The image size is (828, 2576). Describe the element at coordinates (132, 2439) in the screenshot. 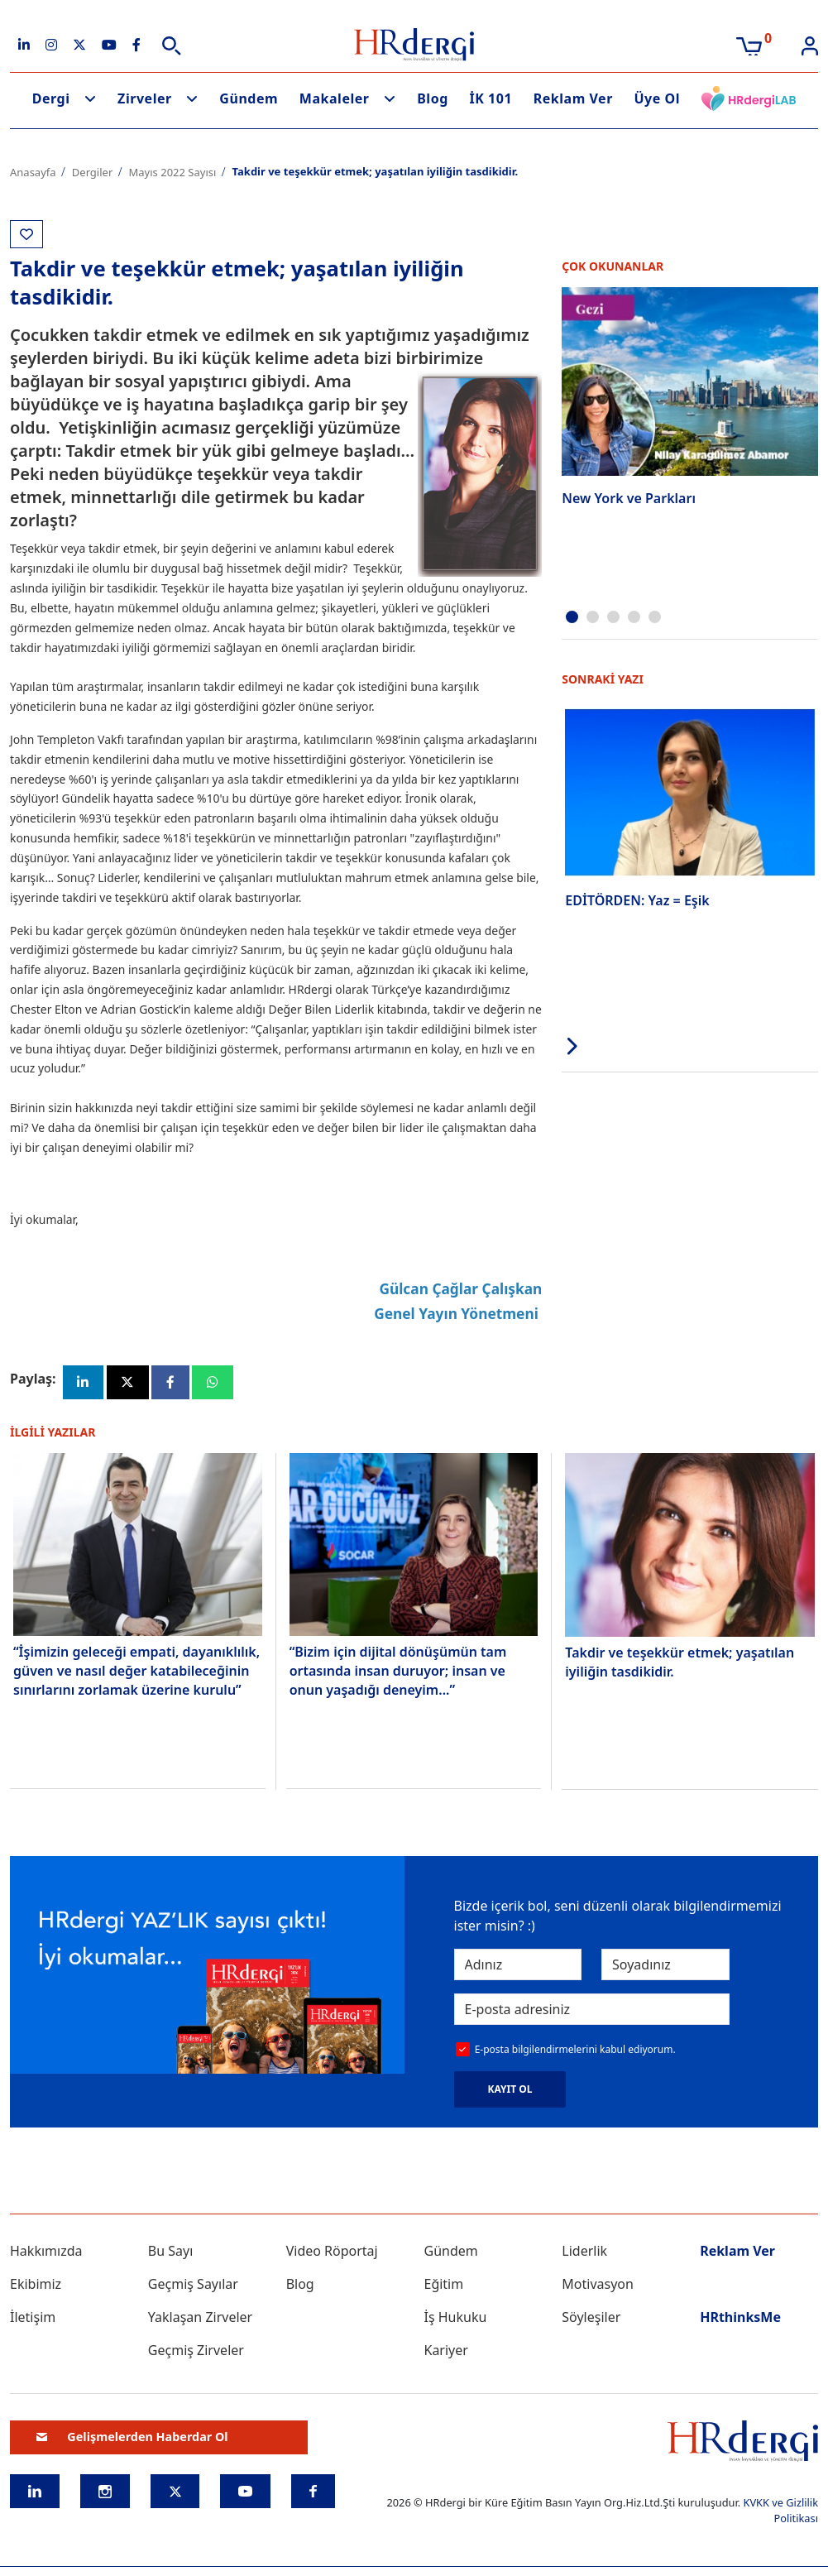

I see `Gelişmelerden Haberdar Ol` at that location.